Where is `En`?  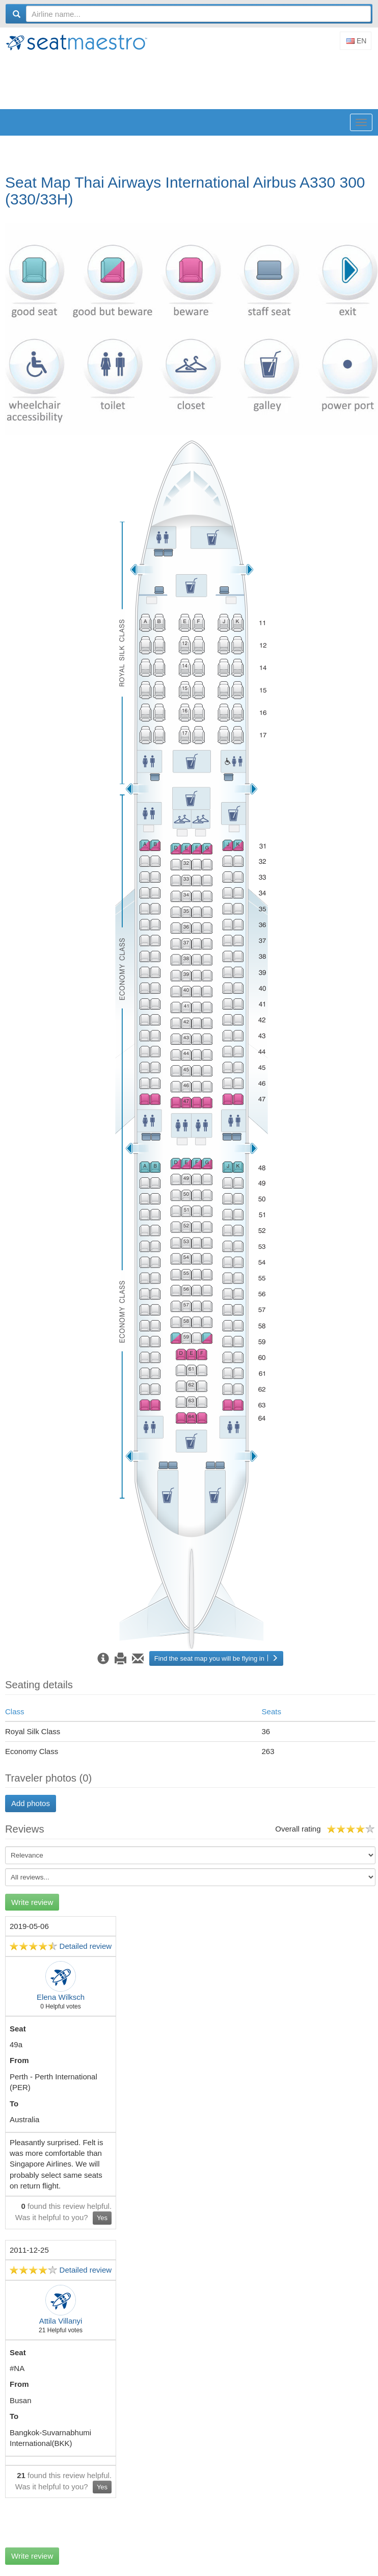 En is located at coordinates (356, 41).